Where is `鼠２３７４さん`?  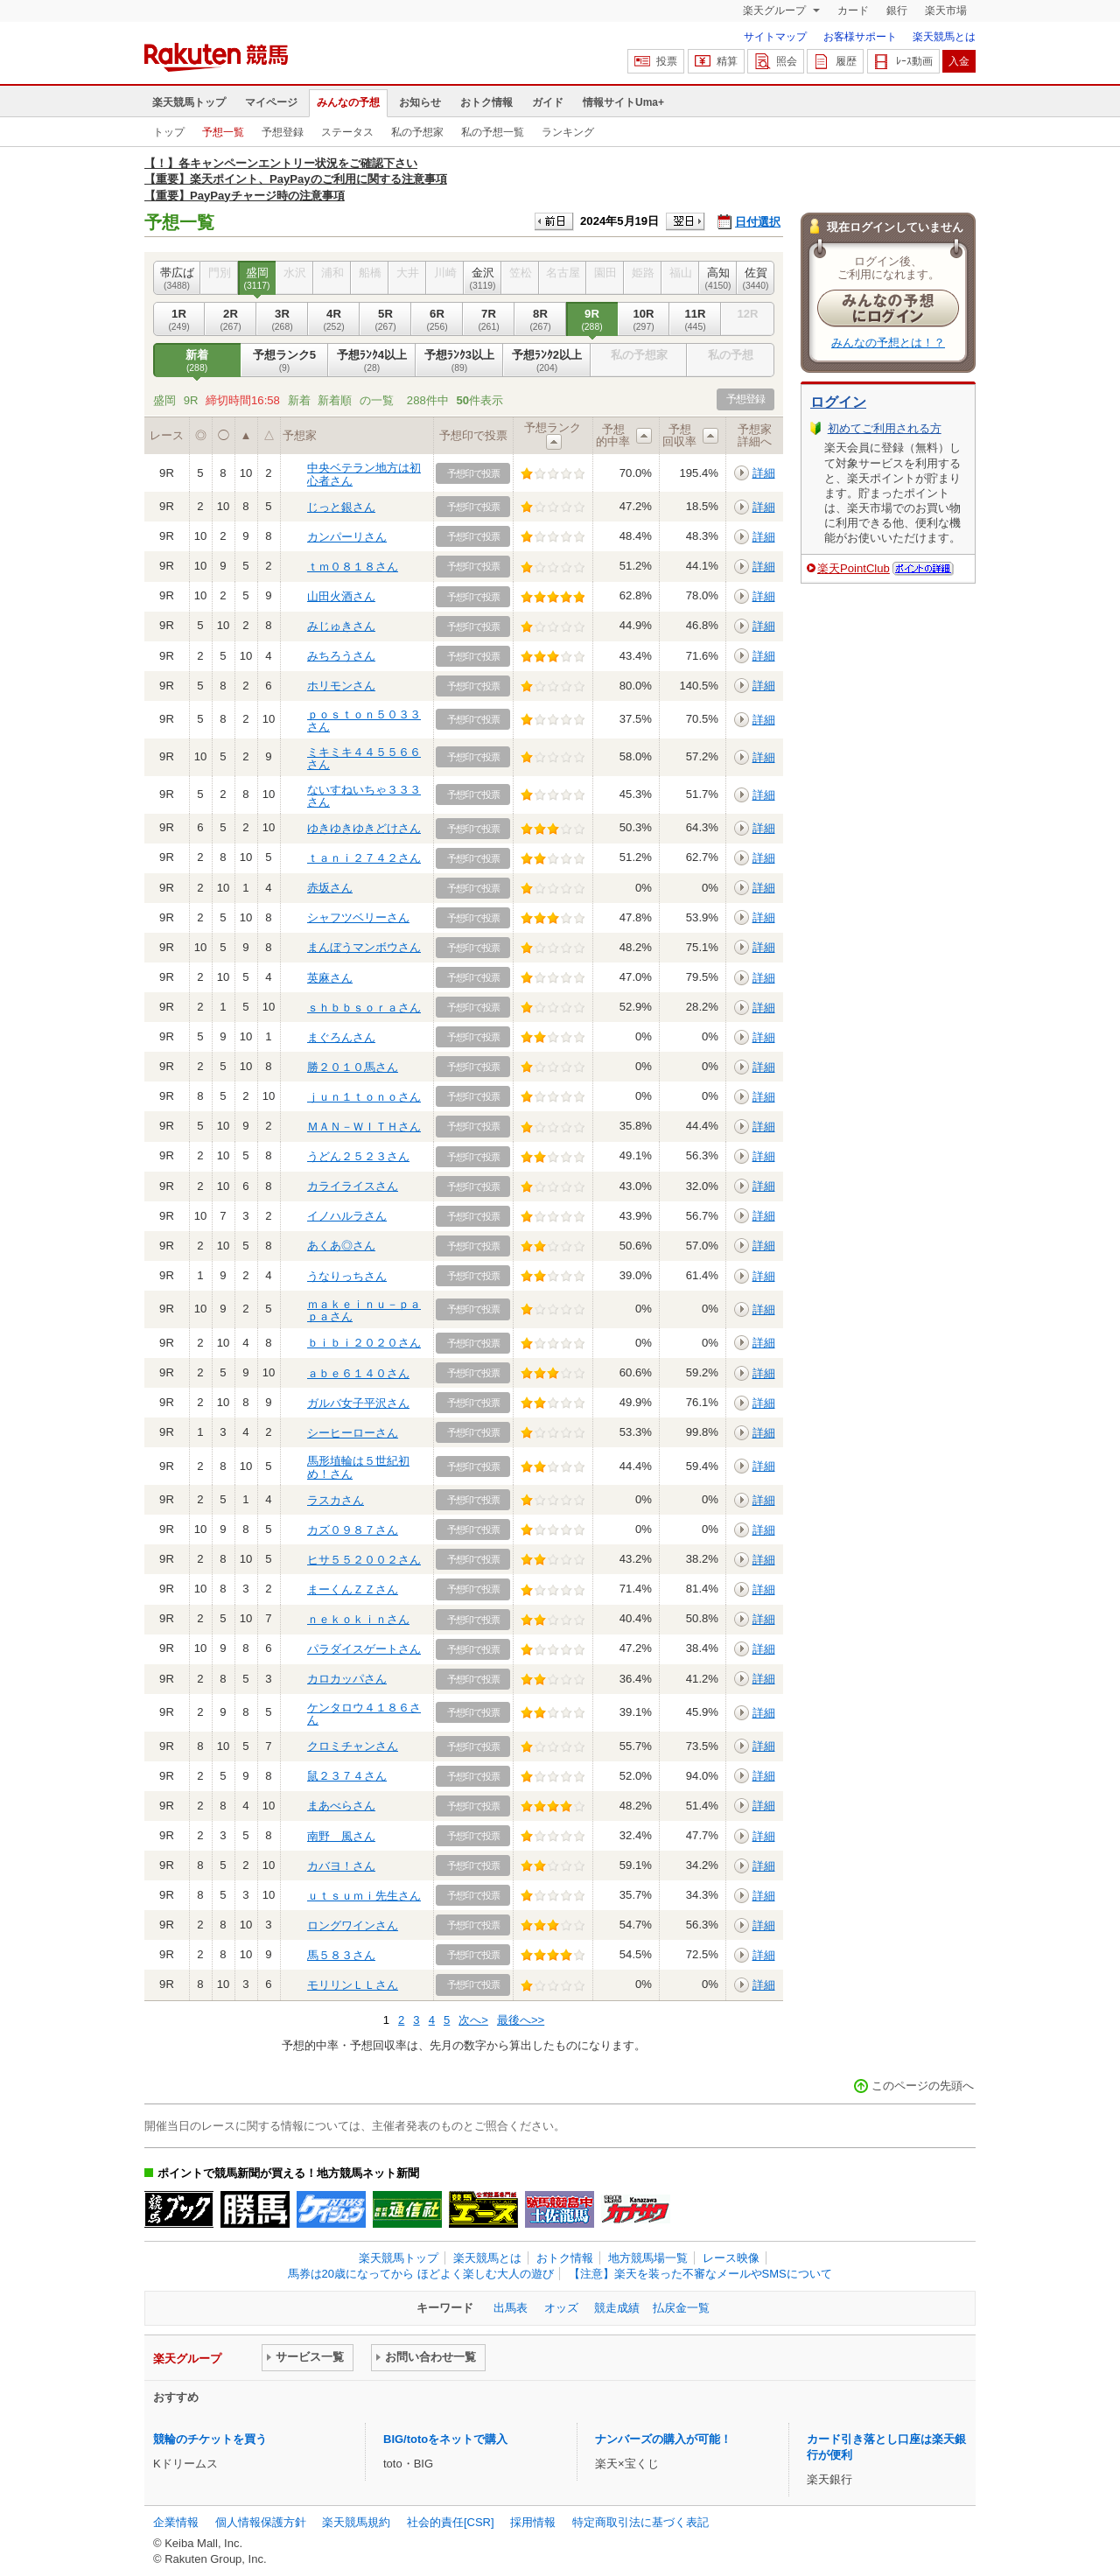 鼠２３７４さん is located at coordinates (347, 1775).